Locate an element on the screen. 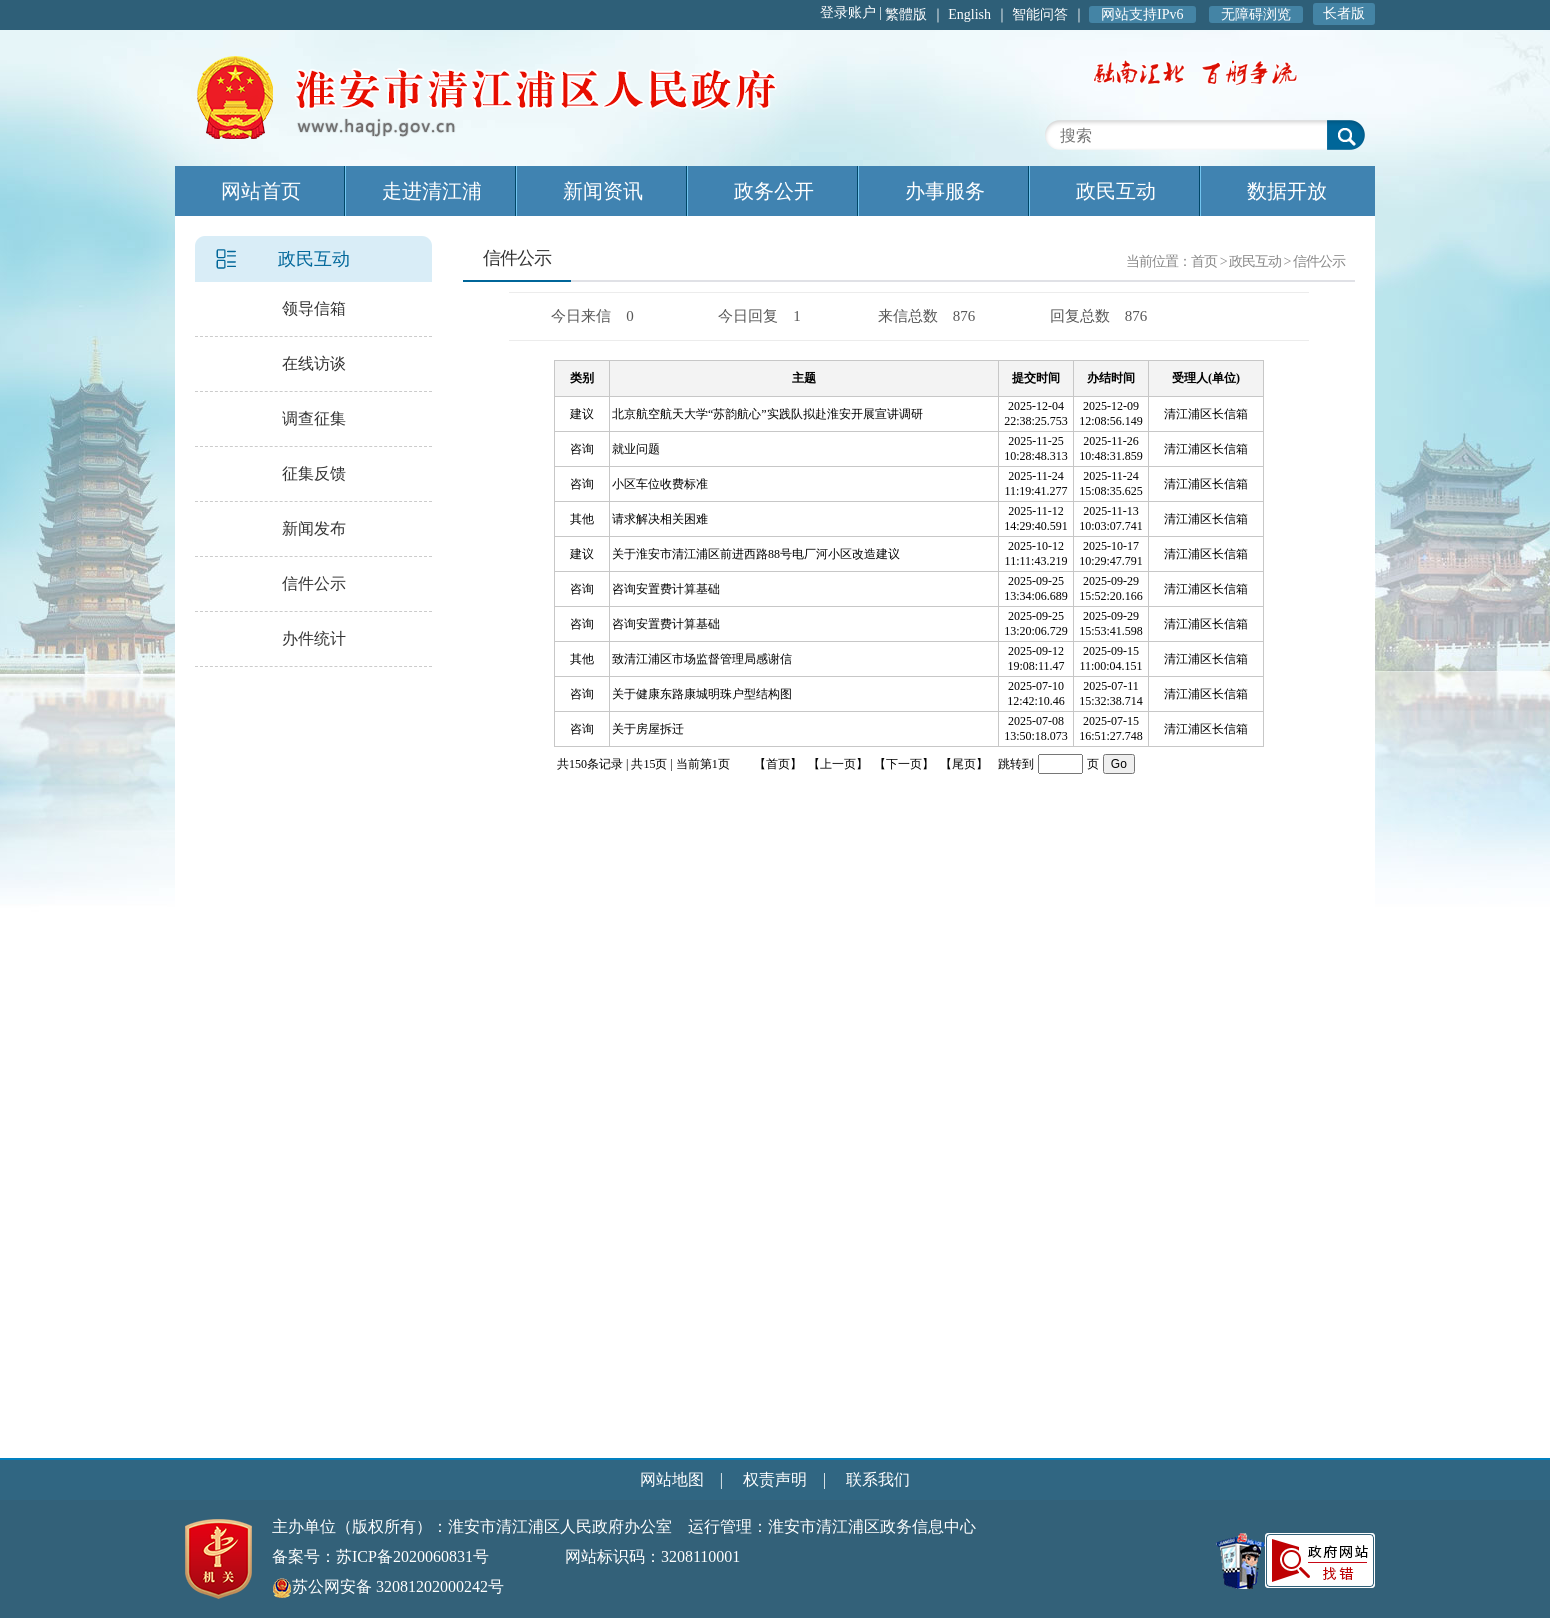 The image size is (1550, 1618). 网站地图 is located at coordinates (672, 1479).